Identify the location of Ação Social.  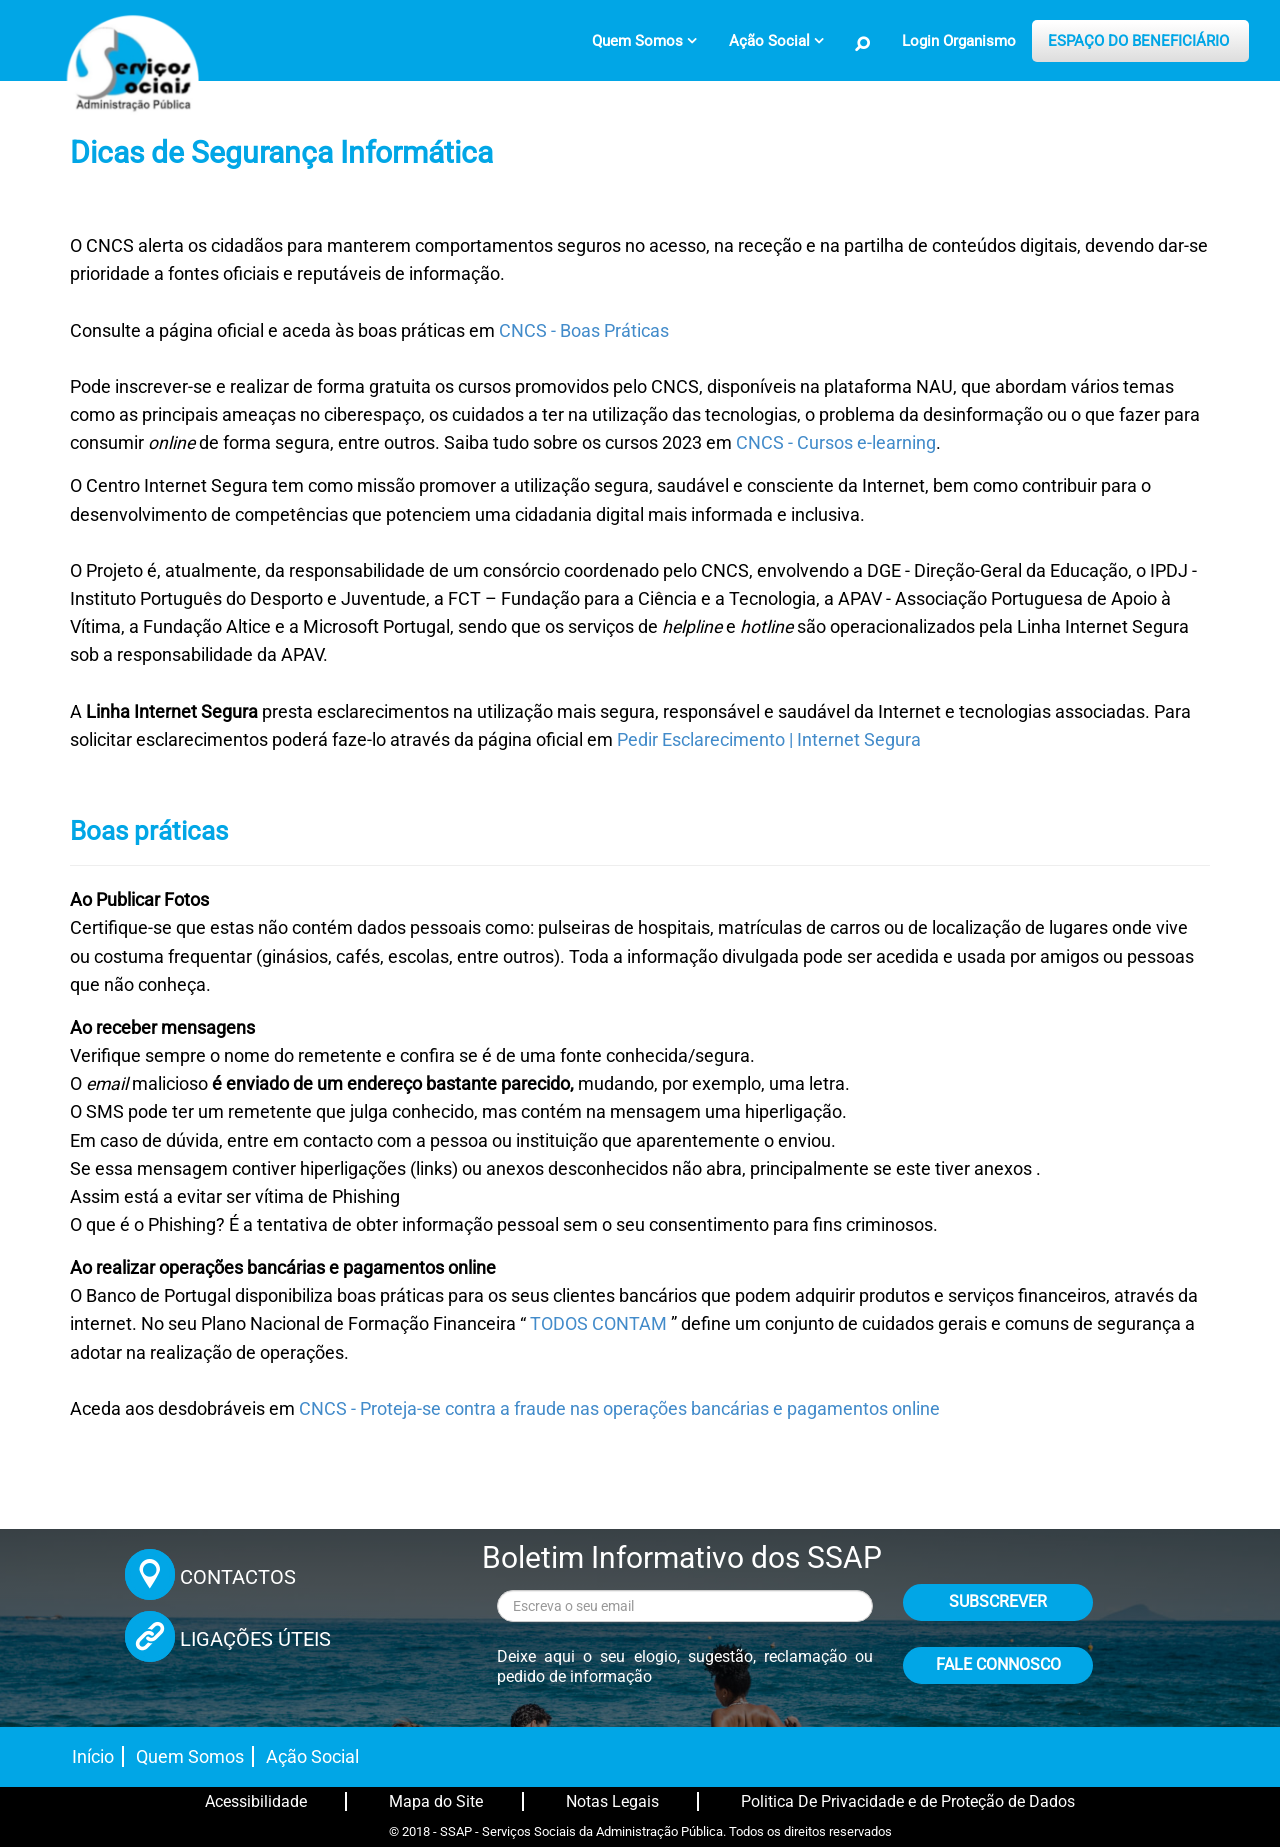
(312, 1756).